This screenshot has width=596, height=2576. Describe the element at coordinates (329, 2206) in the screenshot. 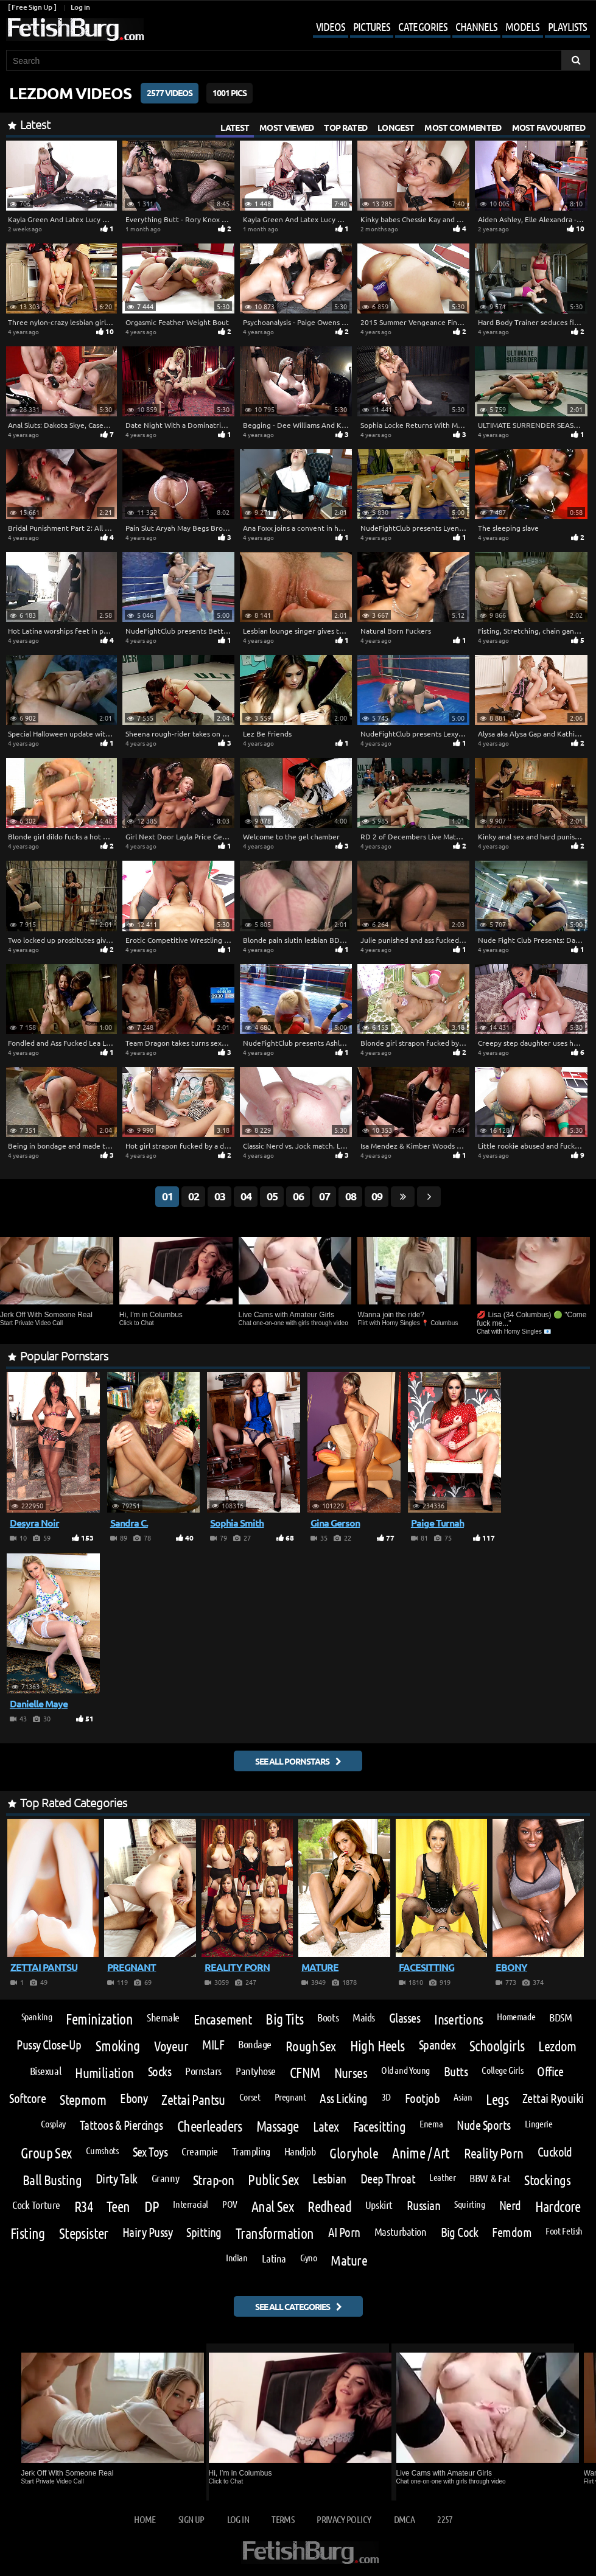

I see `Redhead` at that location.